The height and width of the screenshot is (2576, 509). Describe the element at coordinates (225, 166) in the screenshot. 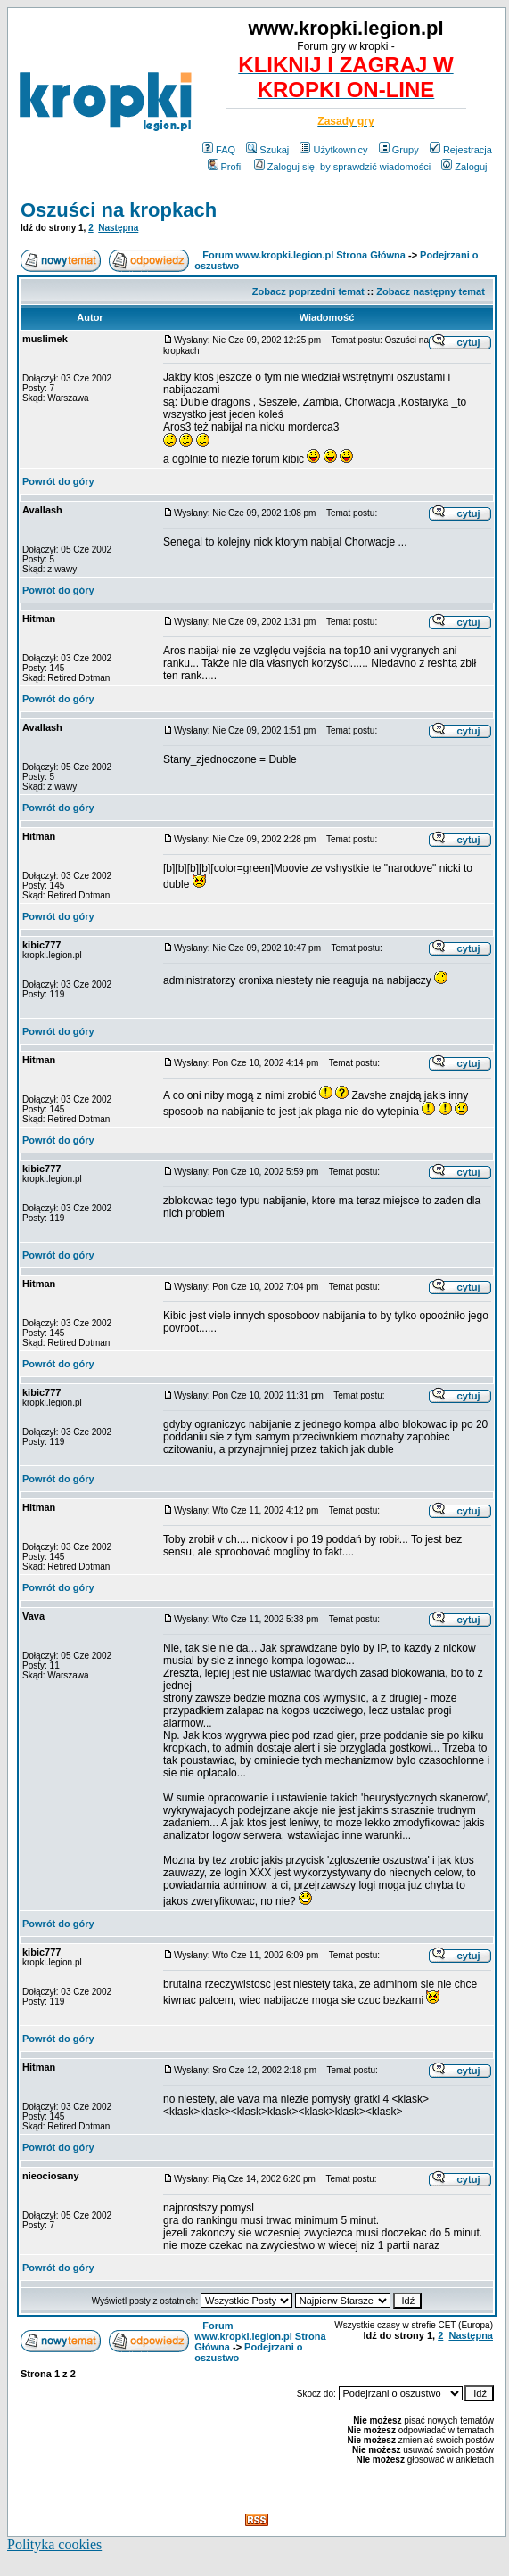

I see `Profil` at that location.